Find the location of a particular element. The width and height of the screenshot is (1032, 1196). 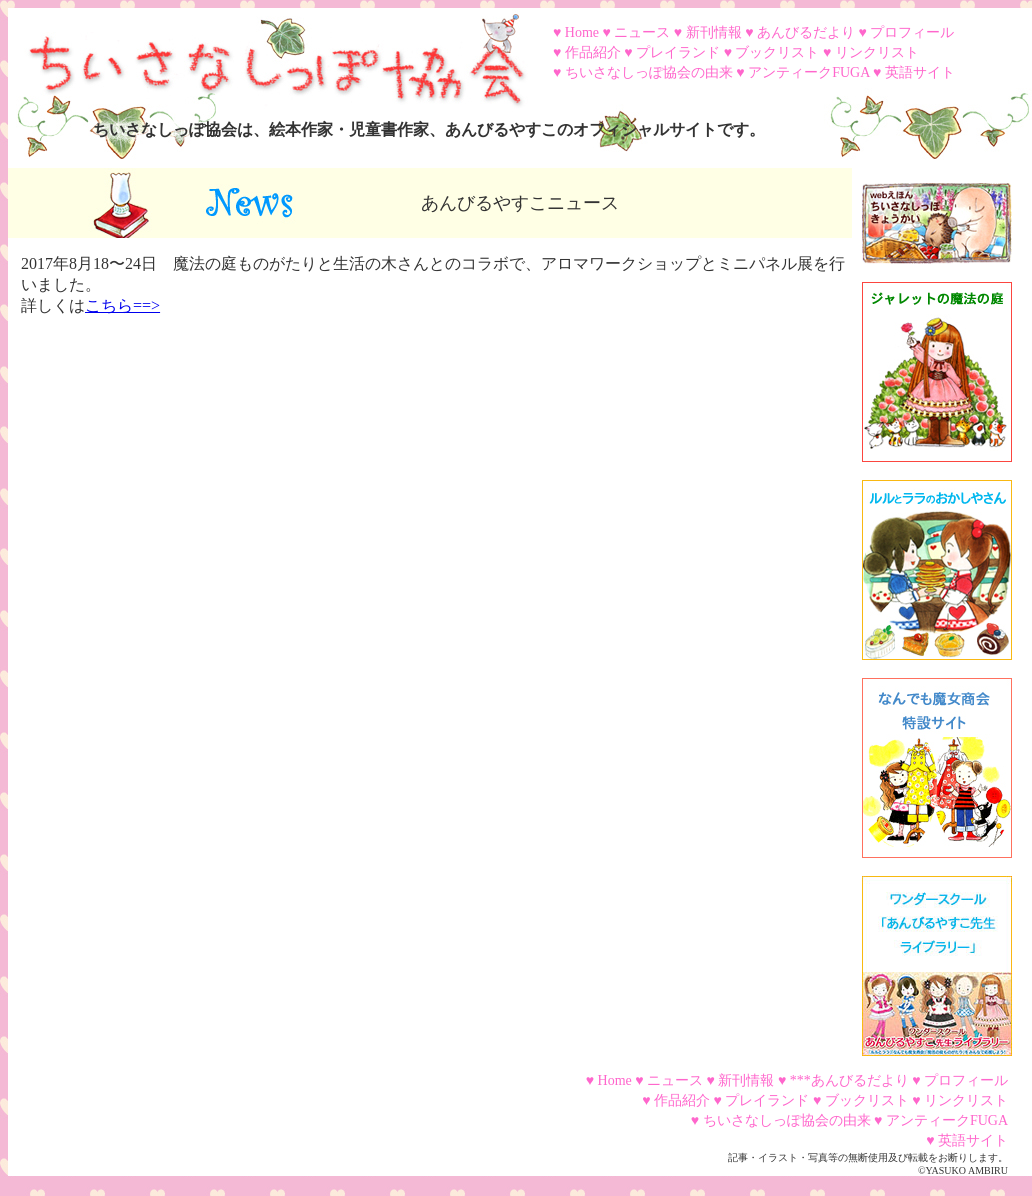

***あんびるだより is located at coordinates (849, 1080).